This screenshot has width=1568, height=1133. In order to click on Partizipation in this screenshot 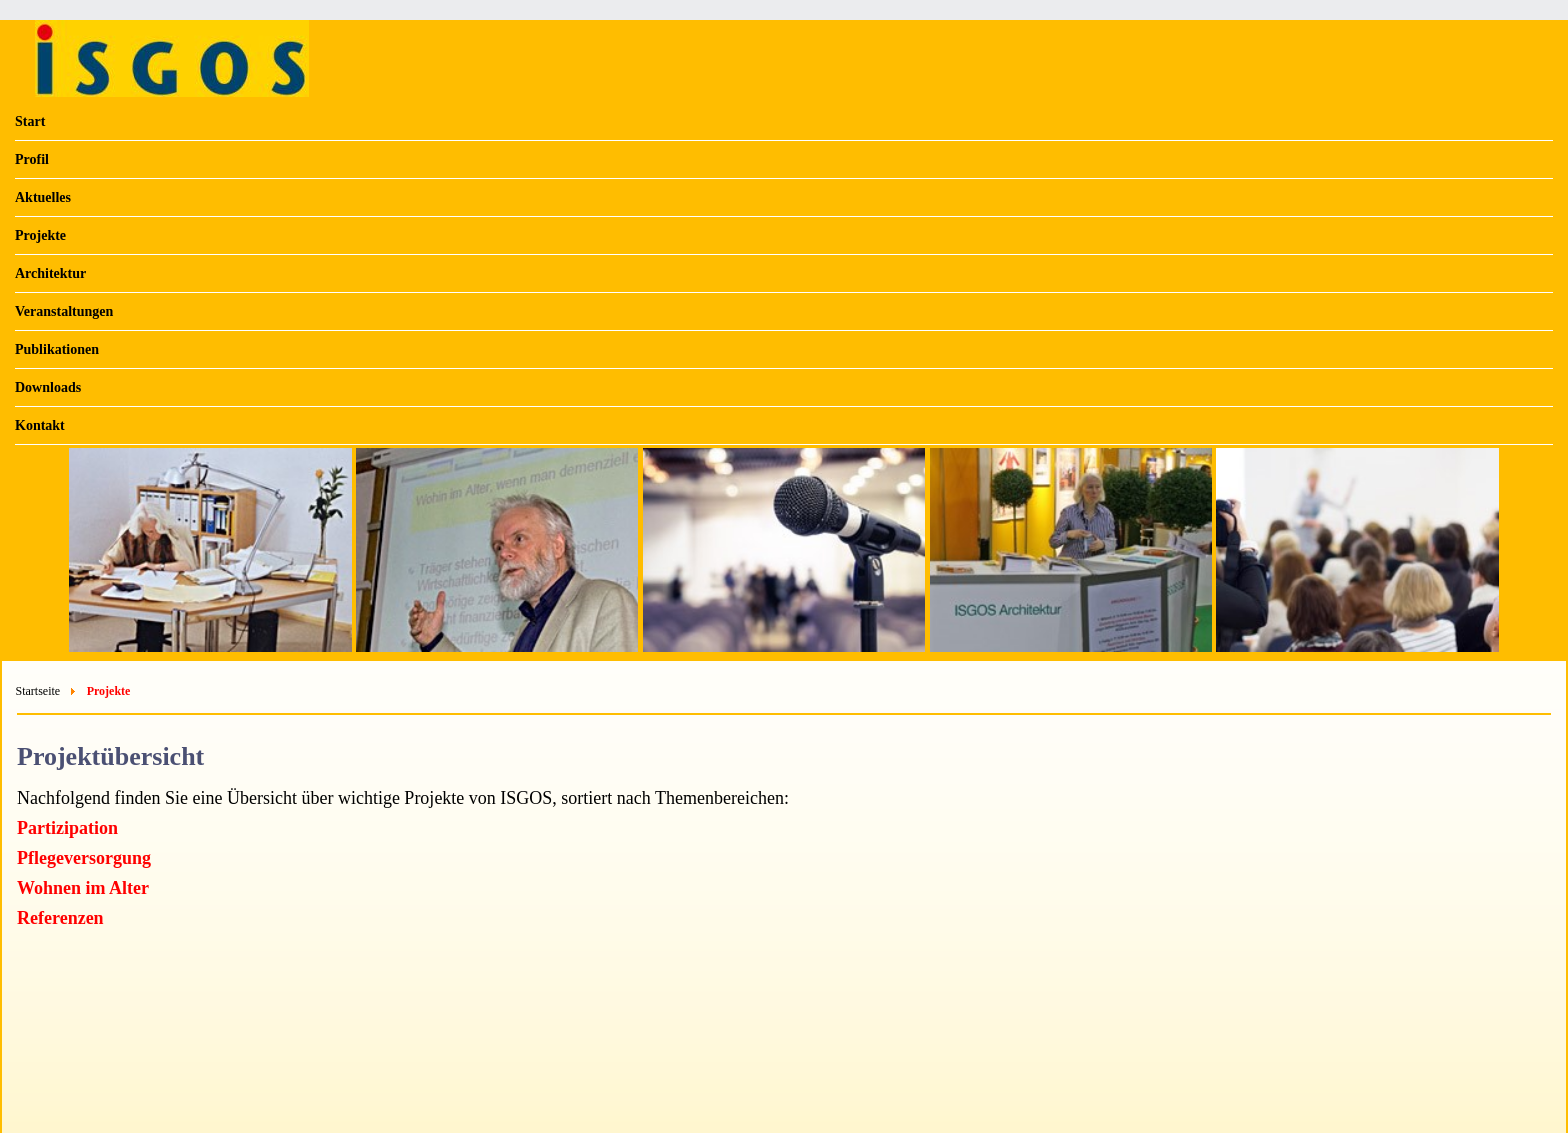, I will do `click(67, 828)`.